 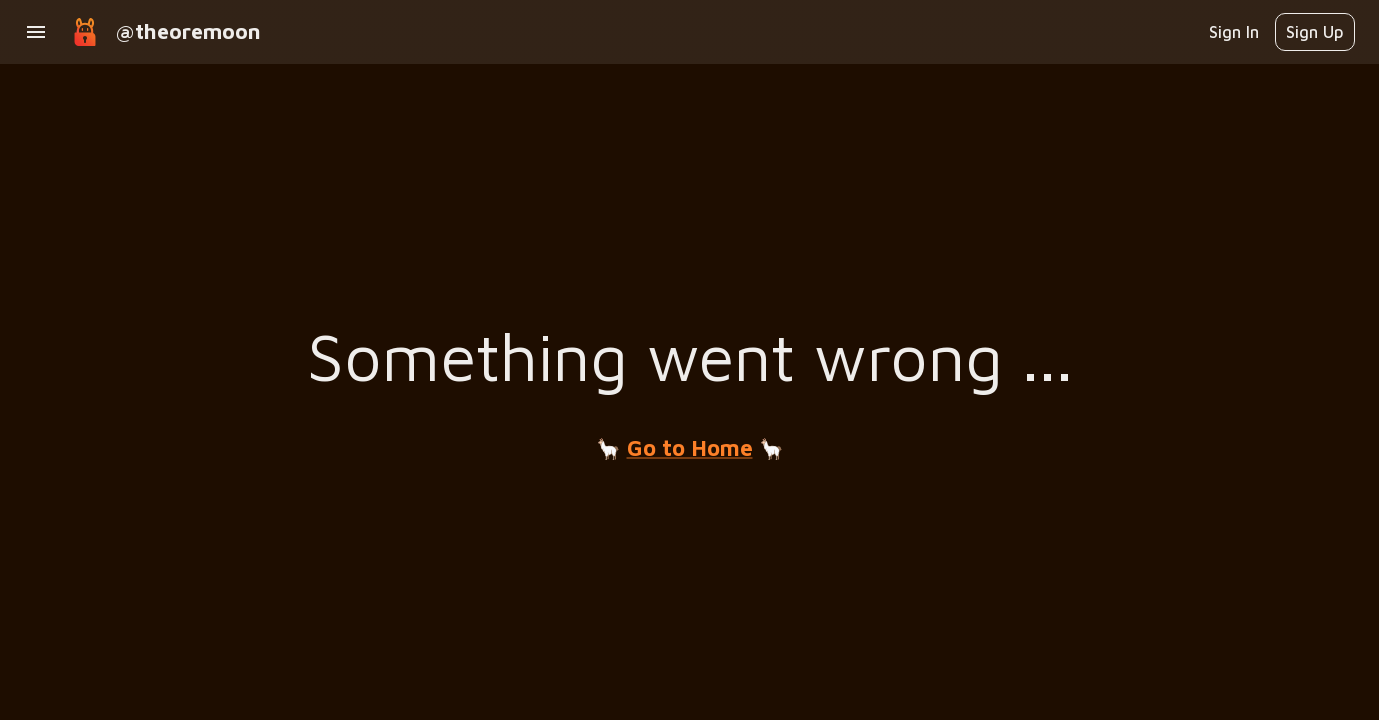 I want to click on [open drawer], so click(x=36, y=32).